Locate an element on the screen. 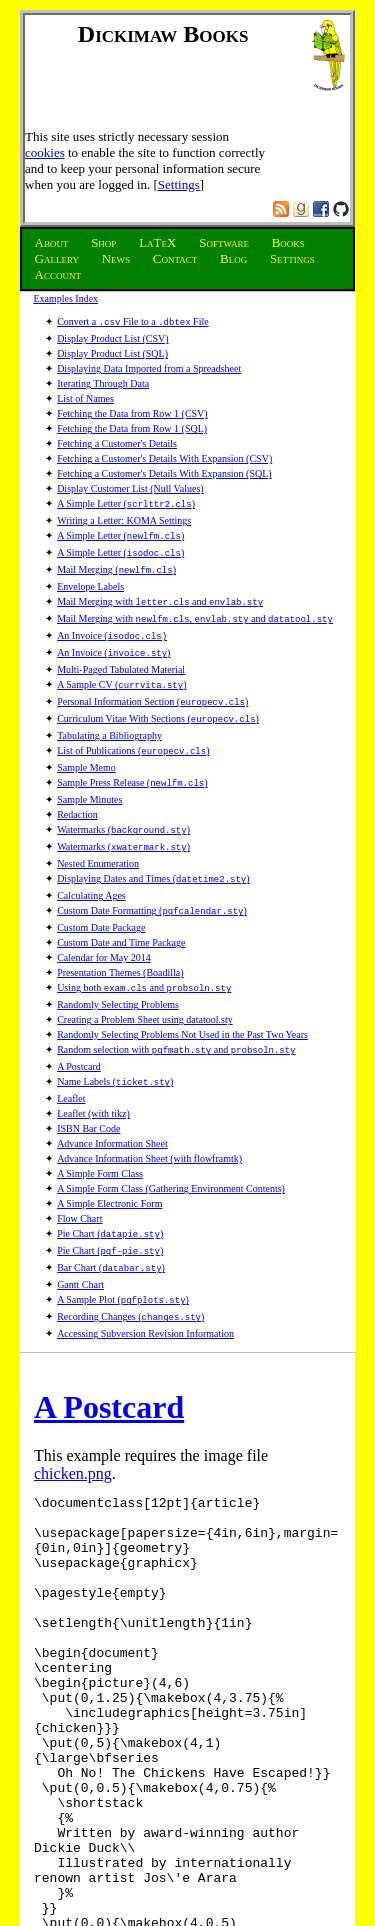 The image size is (375, 1926). An Invoice ( is located at coordinates (112, 621).